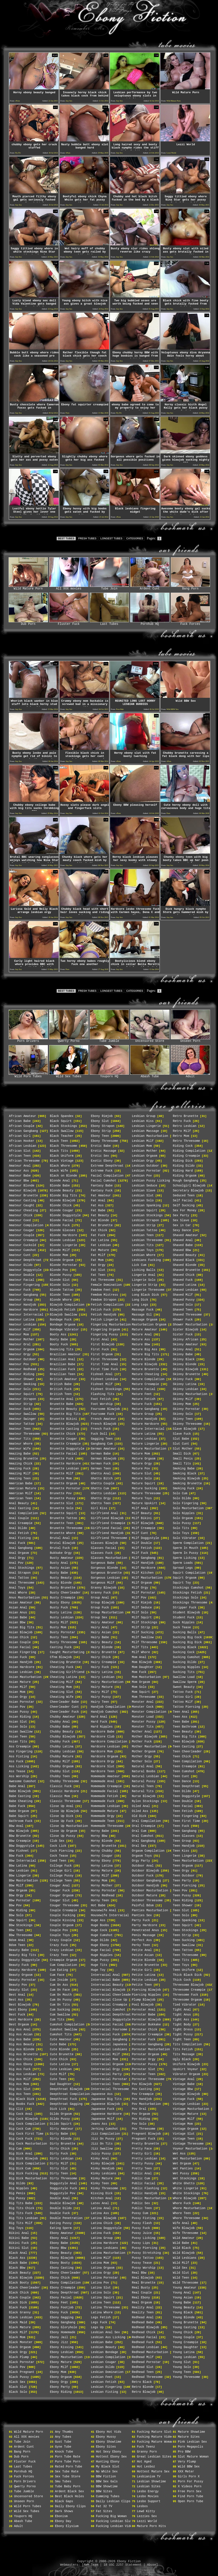 This screenshot has width=218, height=2576. What do you see at coordinates (20, 2029) in the screenshot?
I see `Big Ass Anal` at bounding box center [20, 2029].